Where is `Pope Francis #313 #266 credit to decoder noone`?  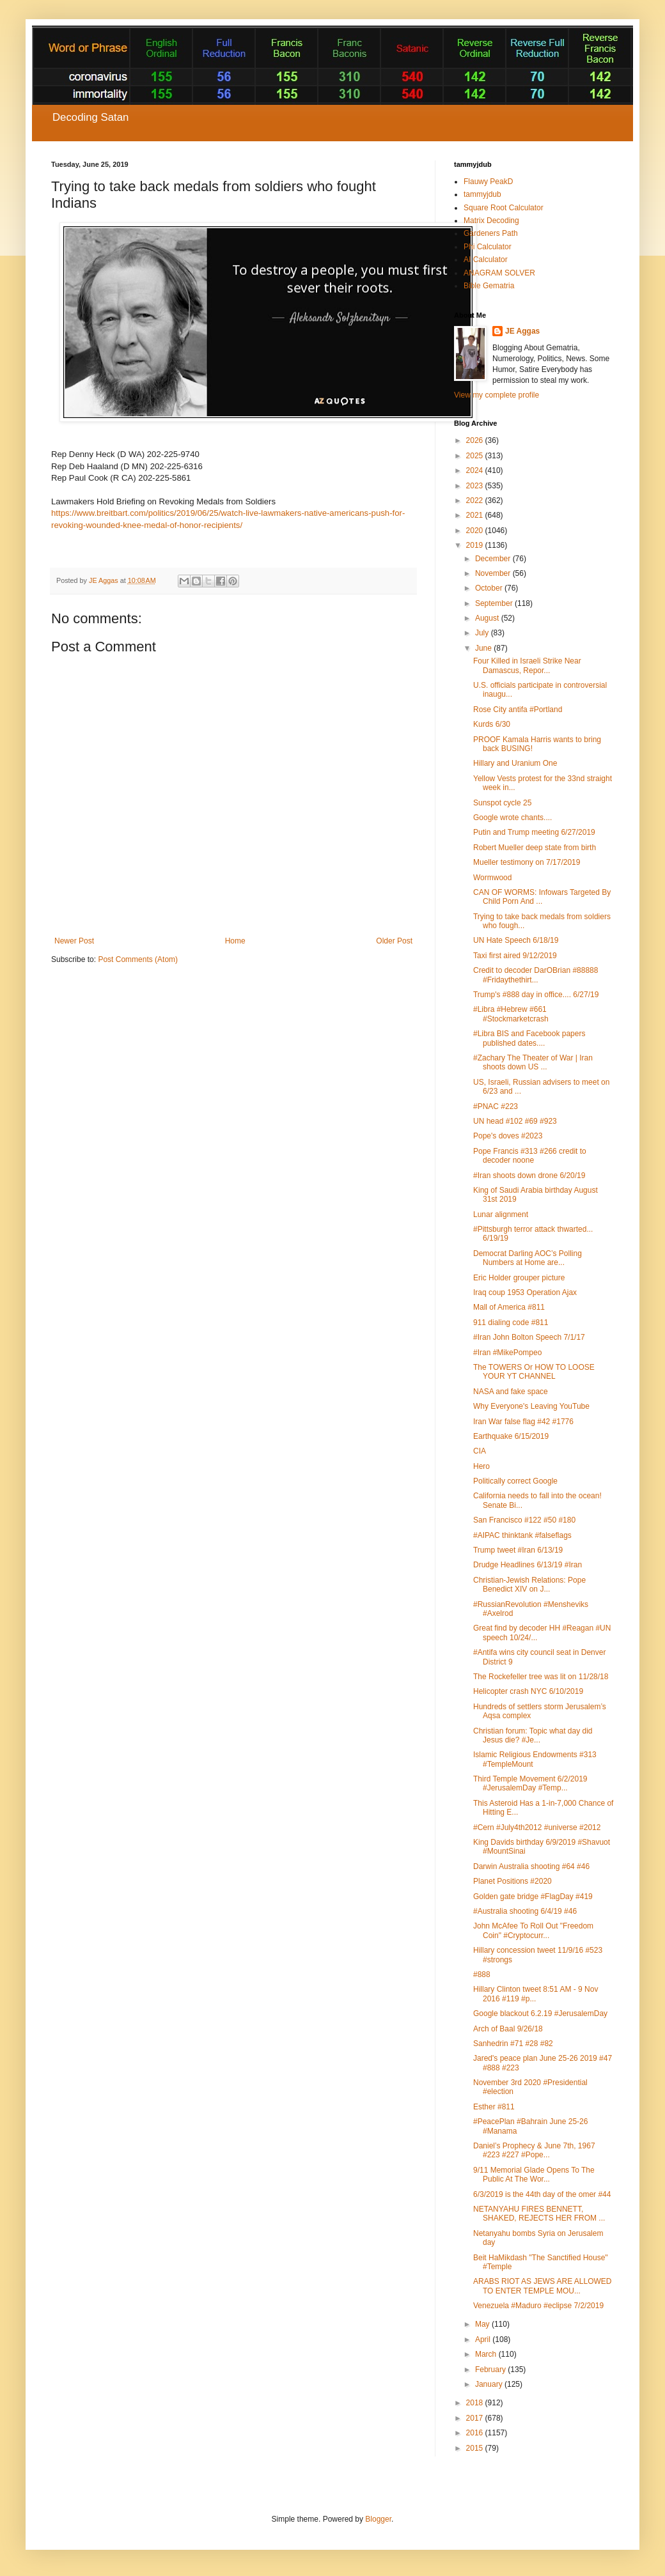 Pope Francis #313 #266 credit to decoder noone is located at coordinates (529, 1156).